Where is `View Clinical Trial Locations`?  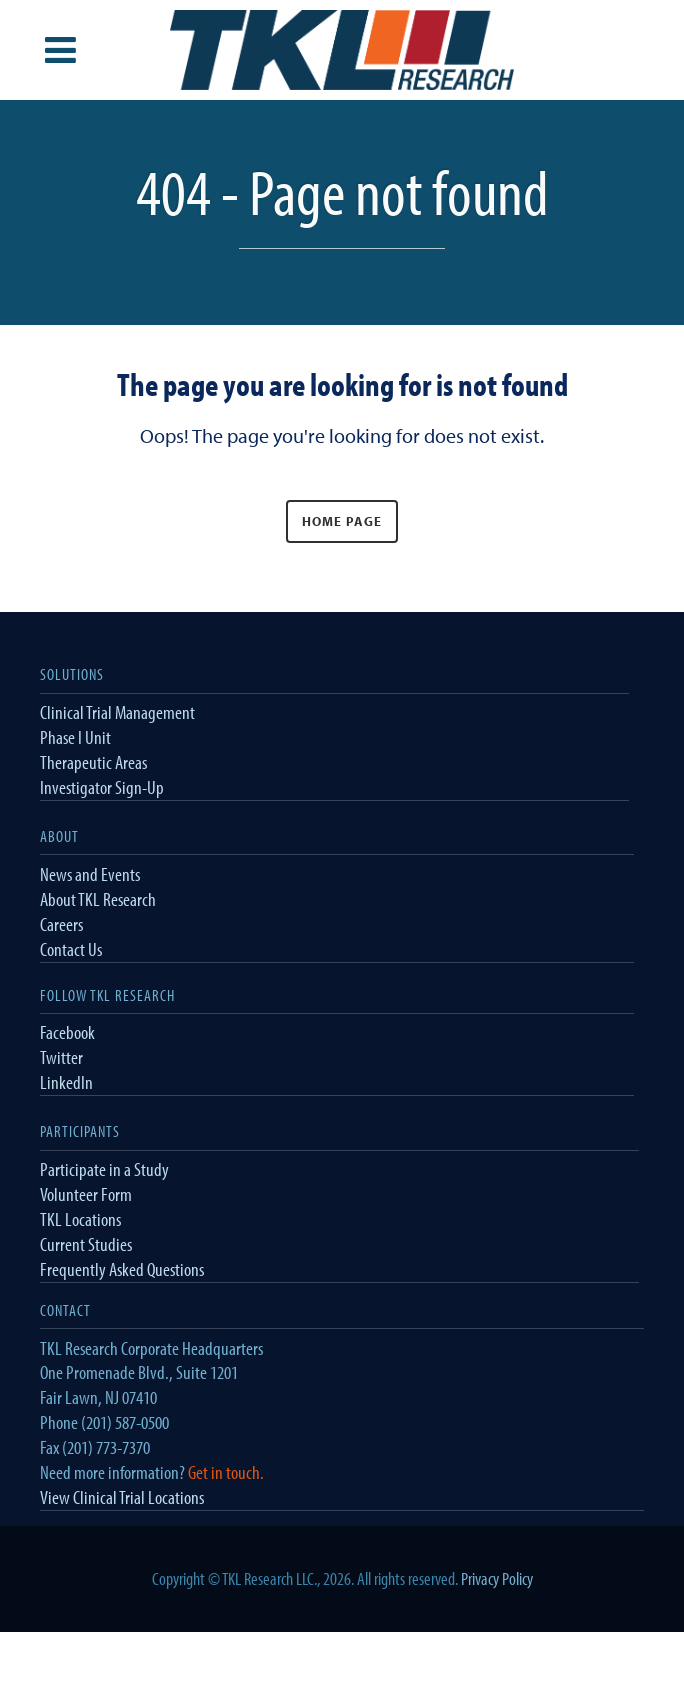
View Clinical Trial Locations is located at coordinates (122, 1497).